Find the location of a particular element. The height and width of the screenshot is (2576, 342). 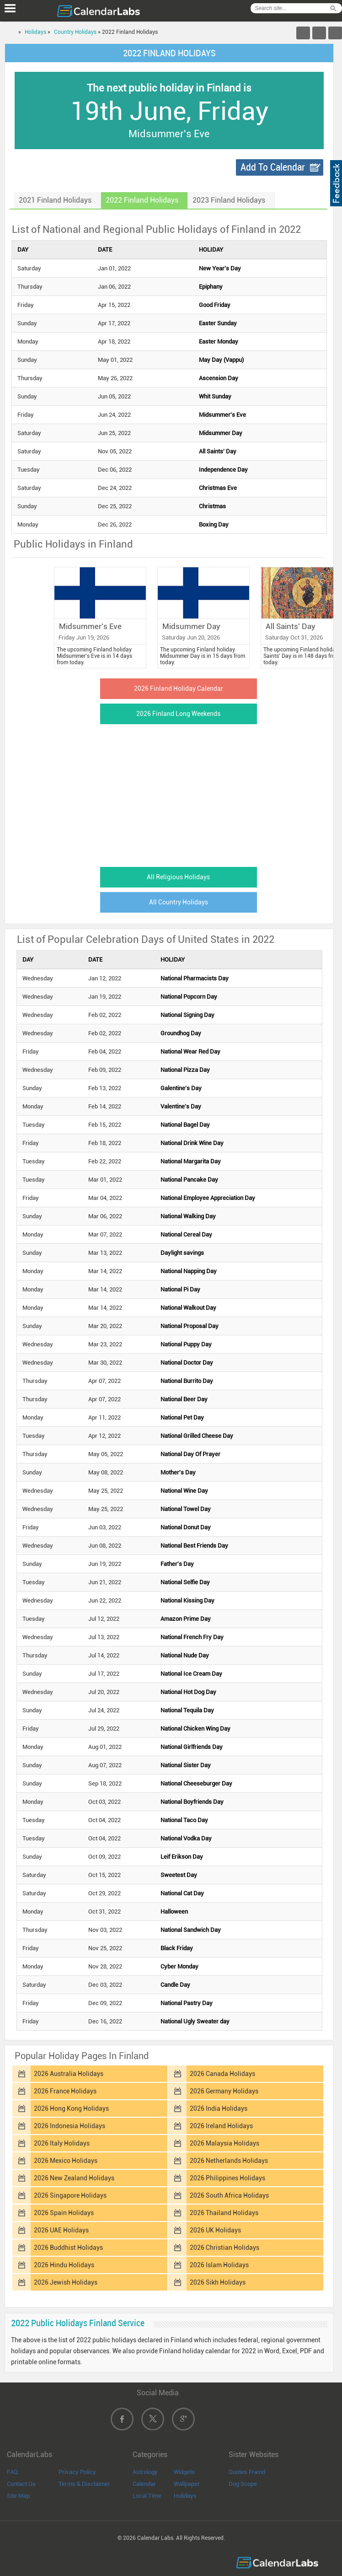

2026 Netherlands Holidays is located at coordinates (229, 2160).